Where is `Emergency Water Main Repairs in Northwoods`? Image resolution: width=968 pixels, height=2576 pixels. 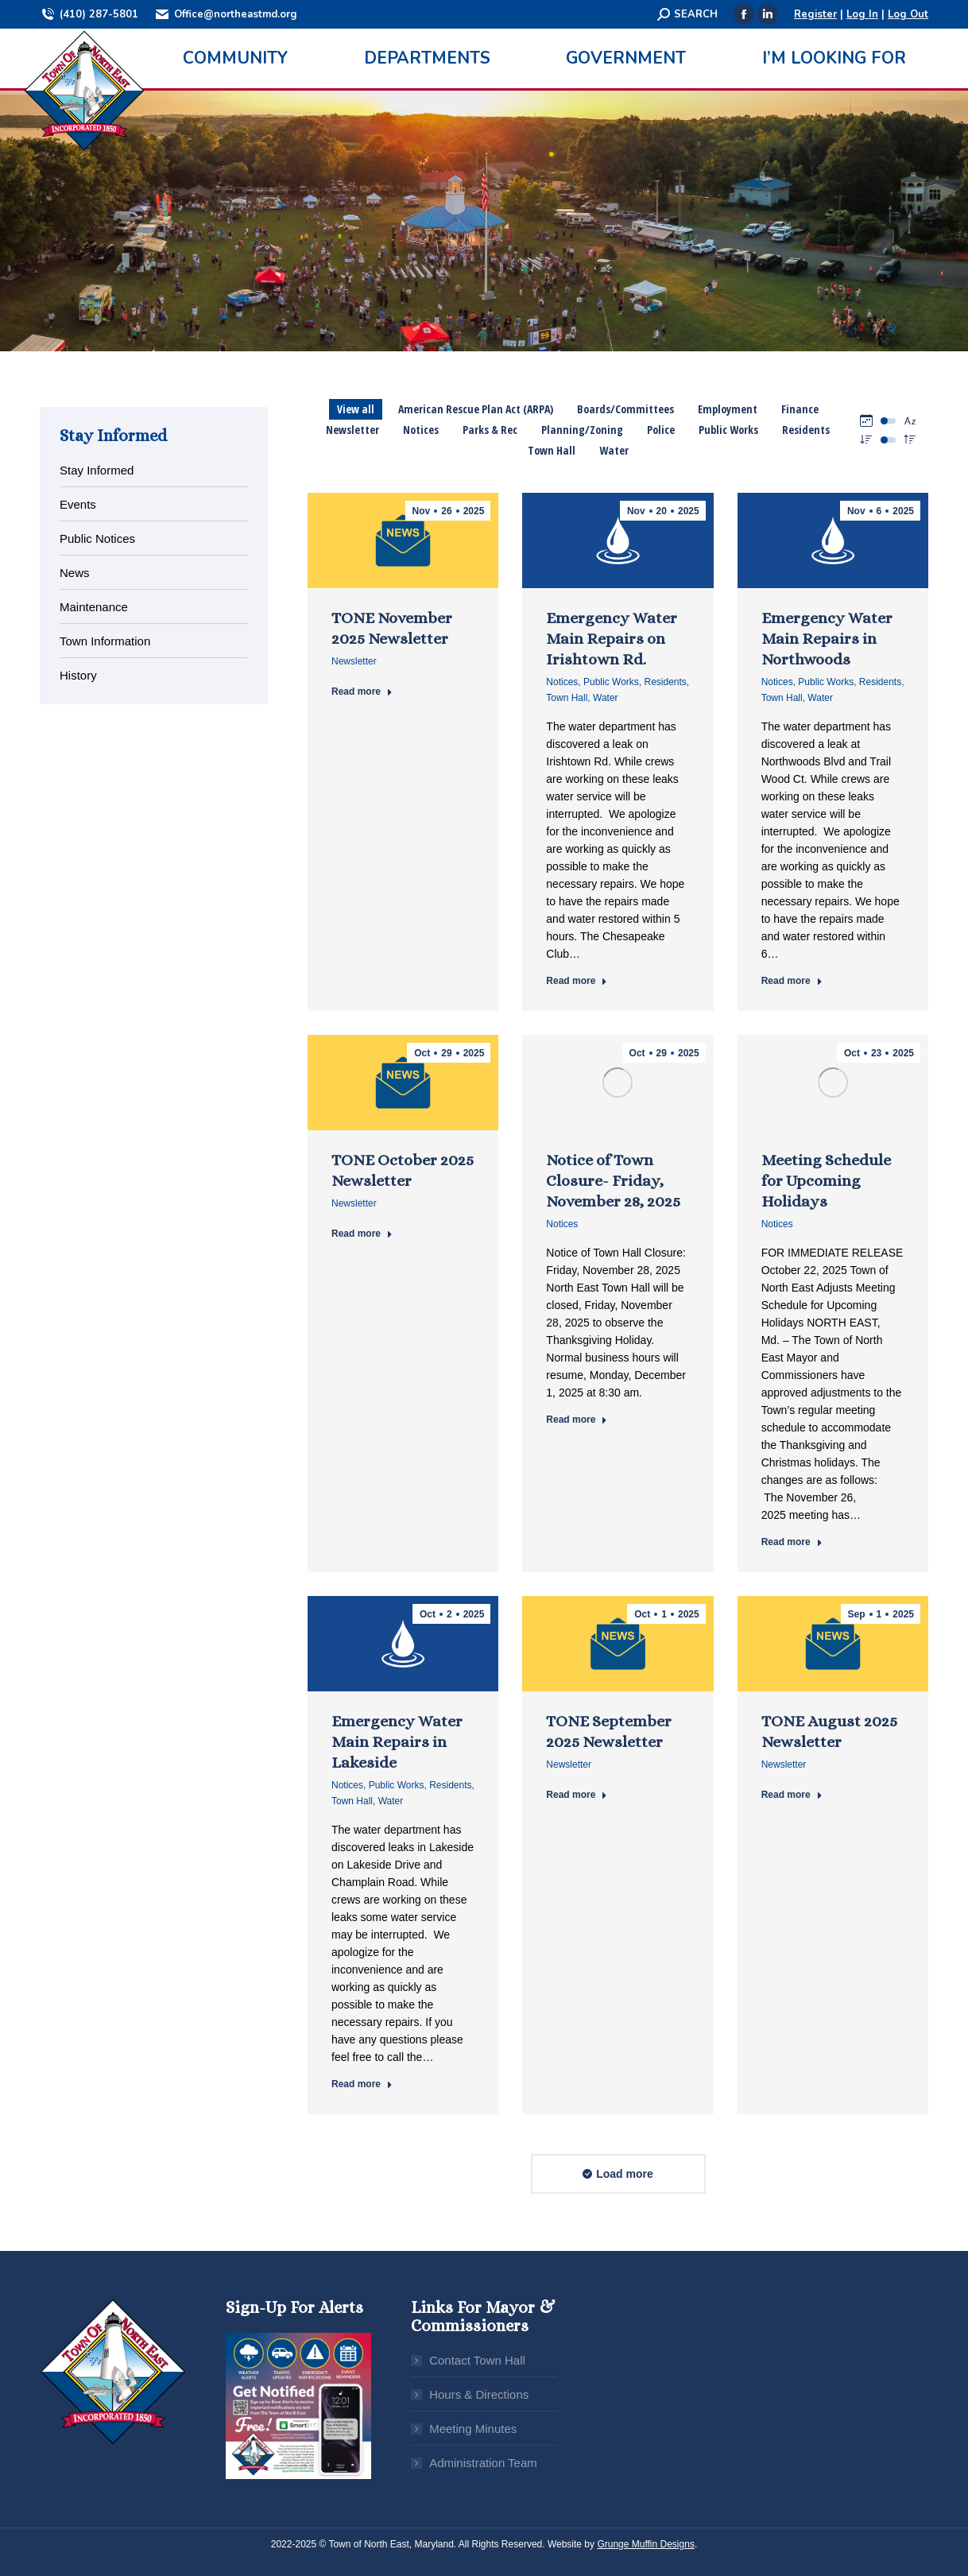 Emergency Water Main Repairs in Northwoods is located at coordinates (826, 638).